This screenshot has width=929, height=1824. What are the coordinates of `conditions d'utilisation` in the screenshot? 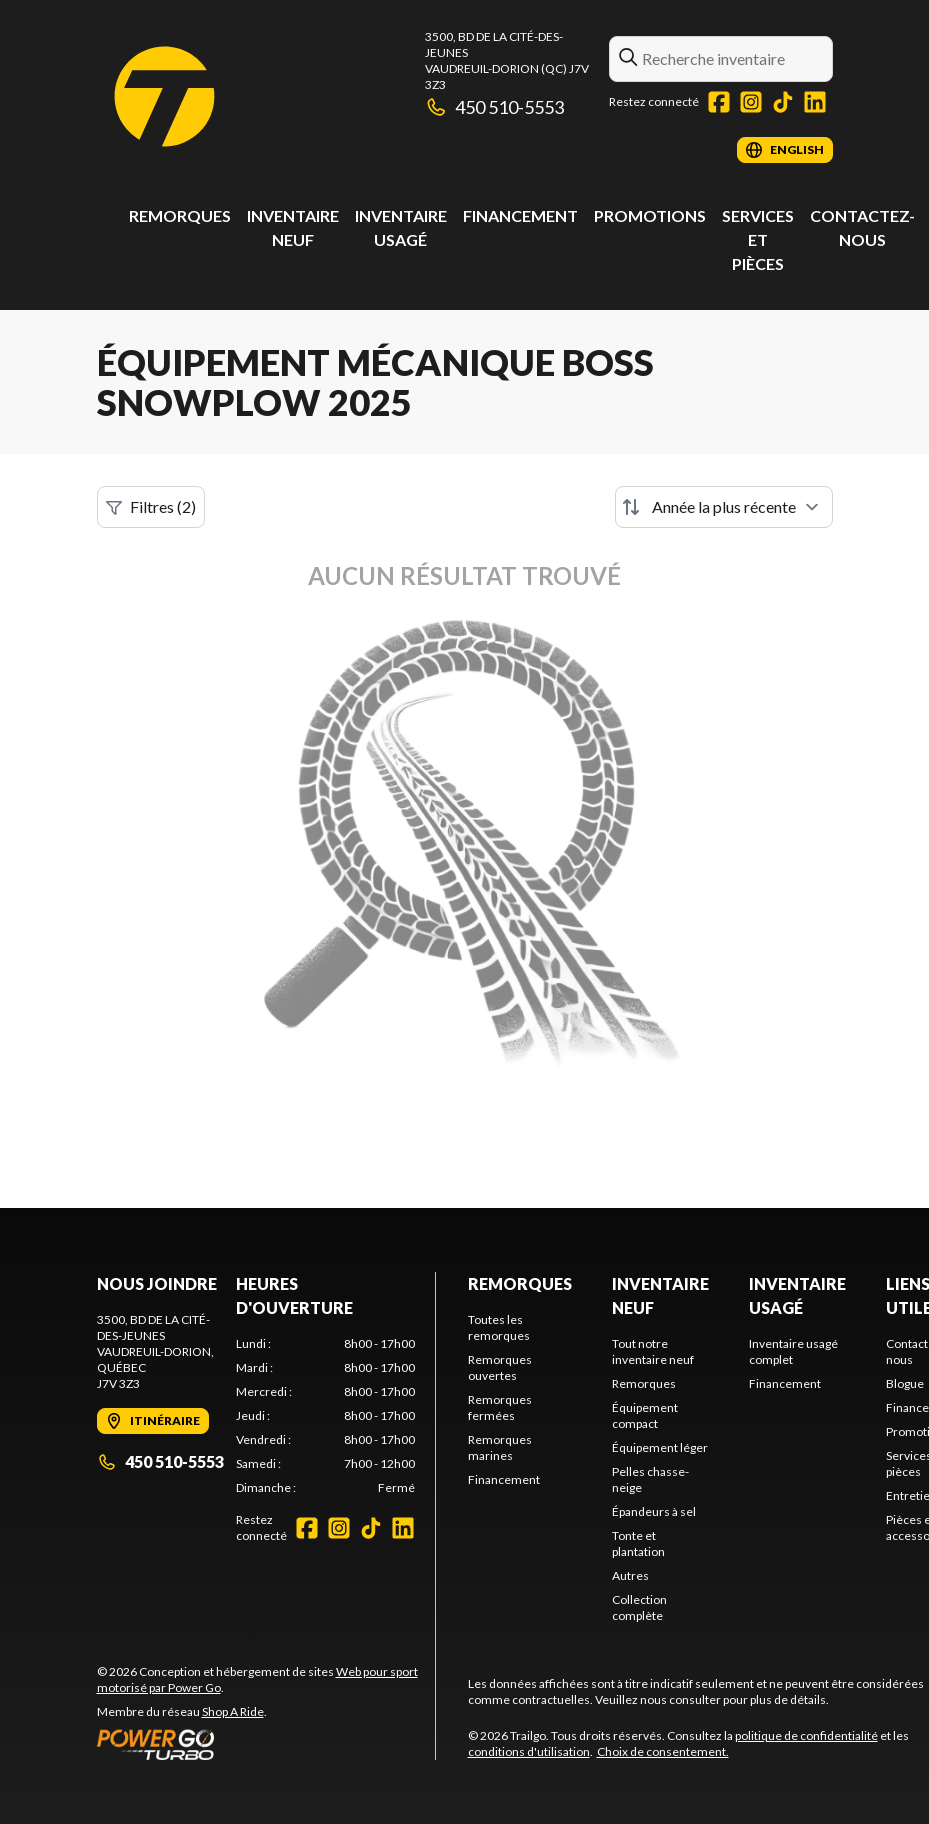 It's located at (529, 1751).